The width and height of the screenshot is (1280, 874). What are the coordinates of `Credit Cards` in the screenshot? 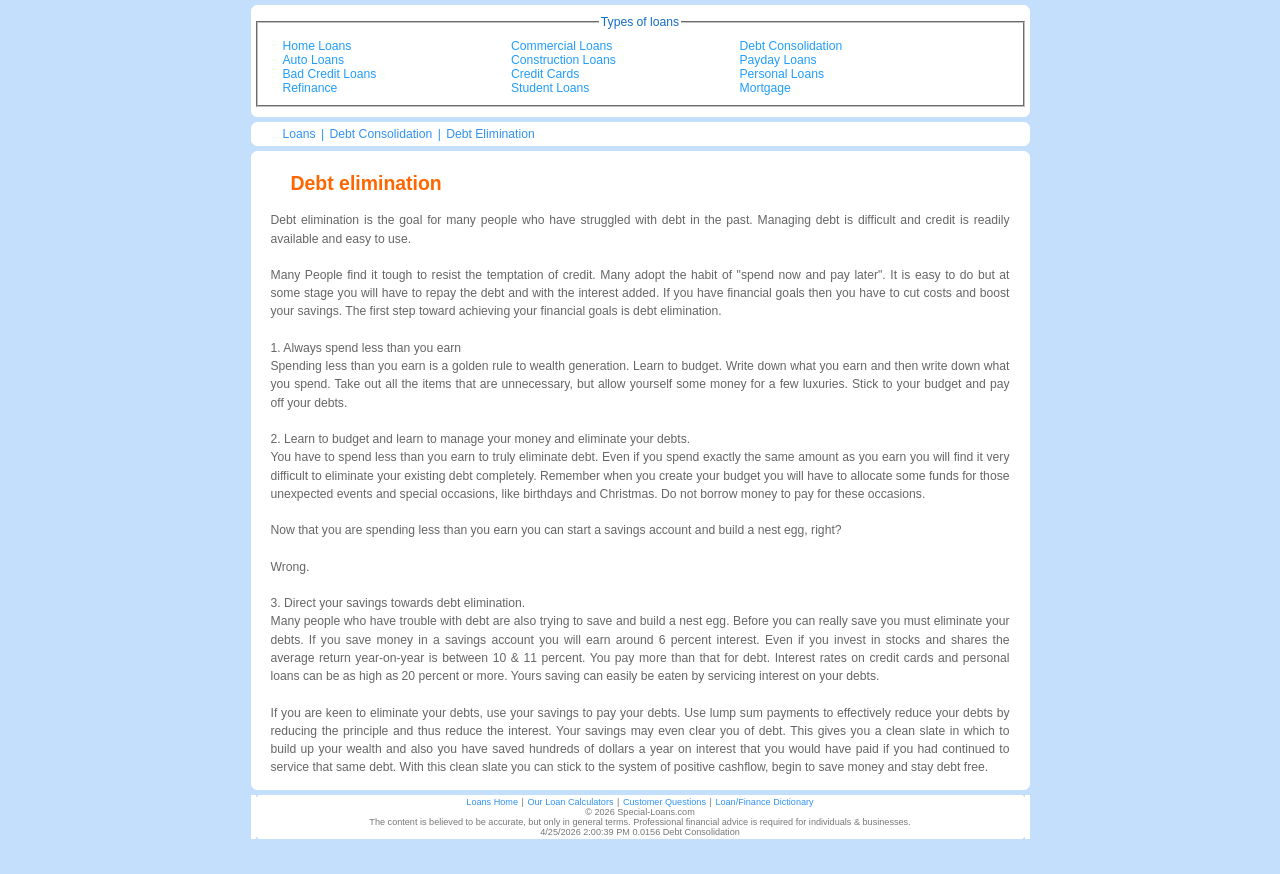 It's located at (545, 74).